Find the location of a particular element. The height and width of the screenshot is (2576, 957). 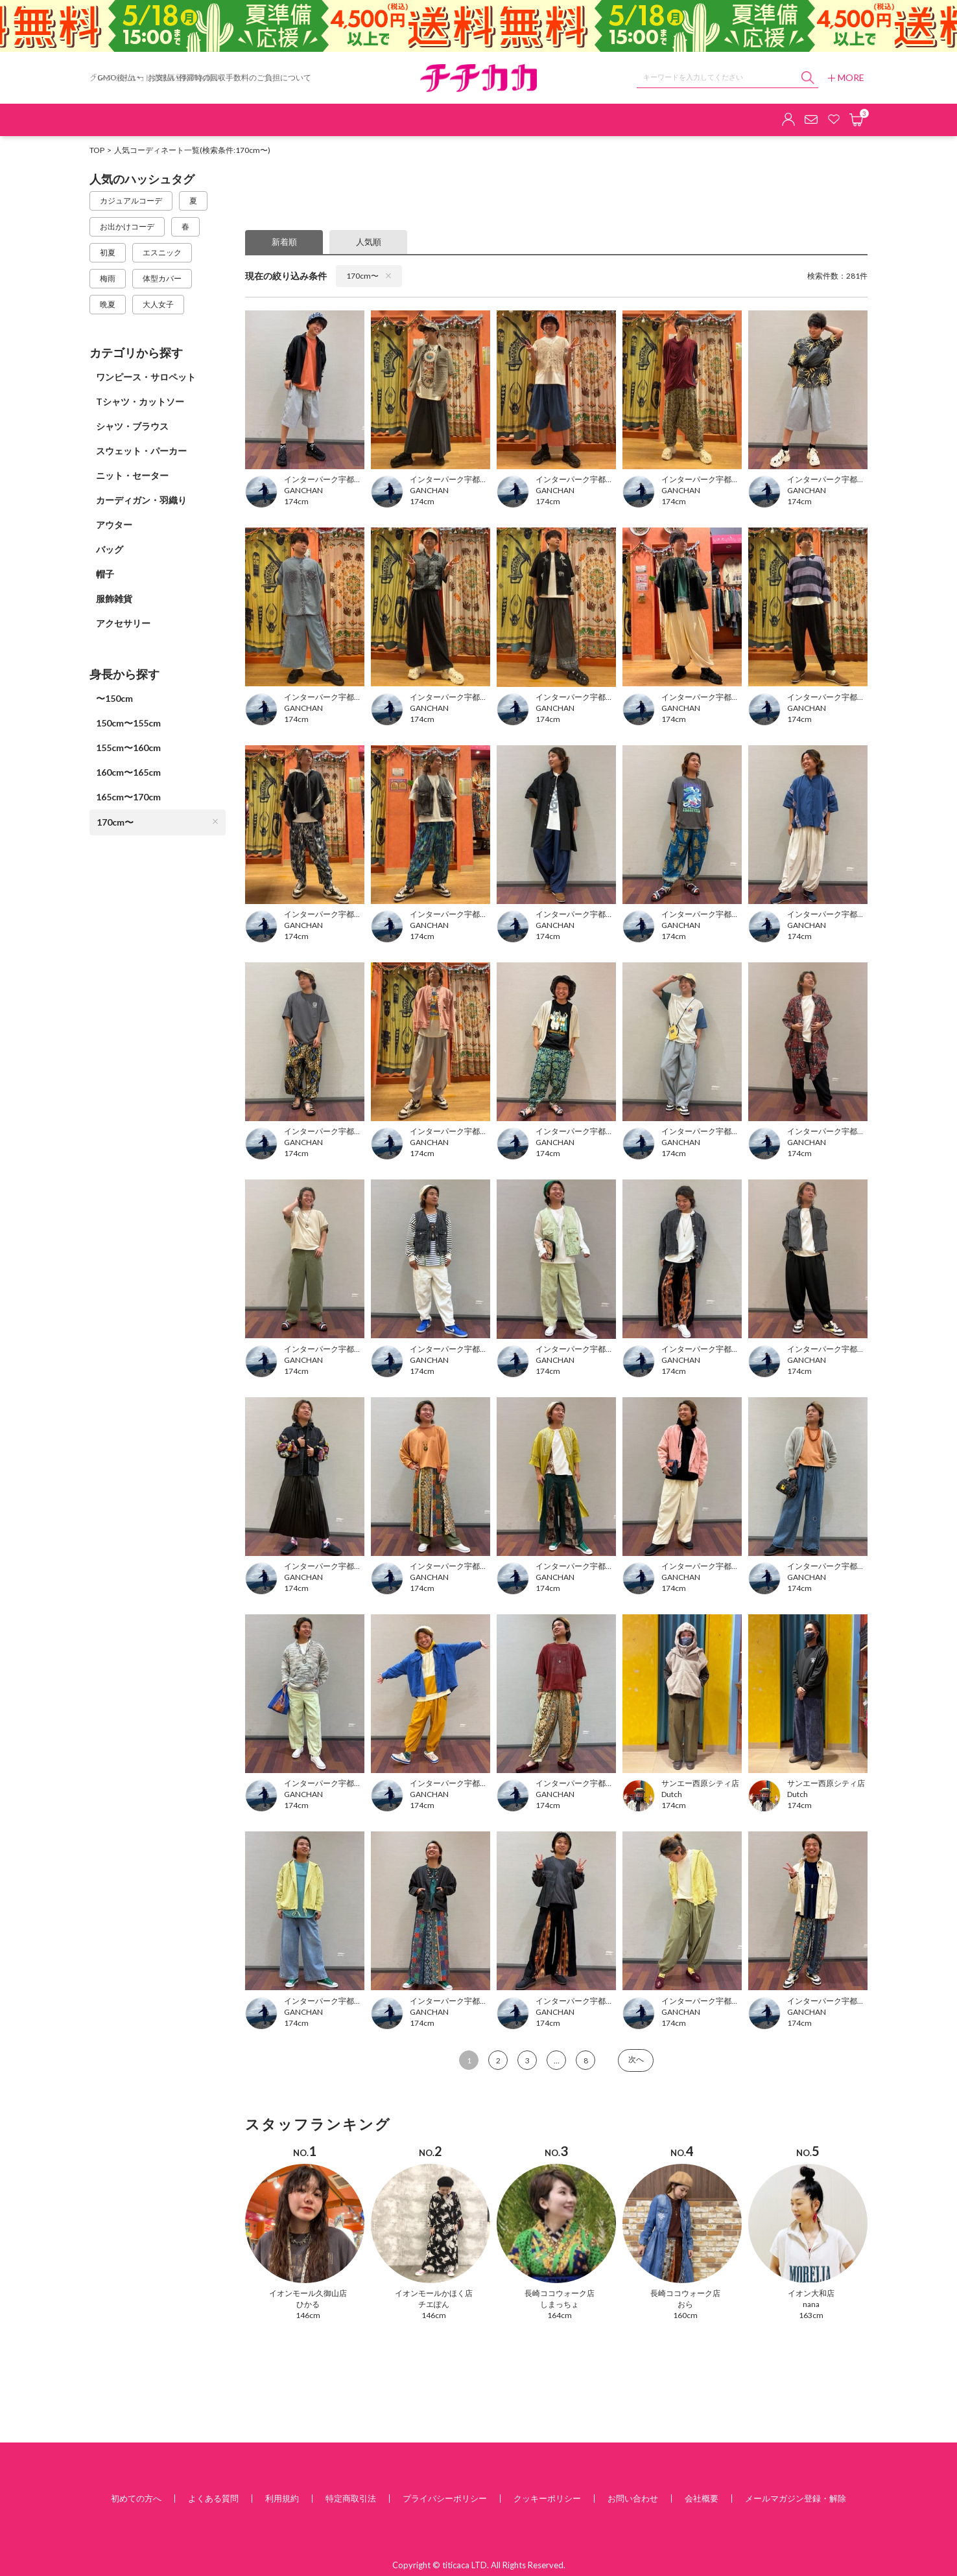

会社概要 is located at coordinates (701, 2498).